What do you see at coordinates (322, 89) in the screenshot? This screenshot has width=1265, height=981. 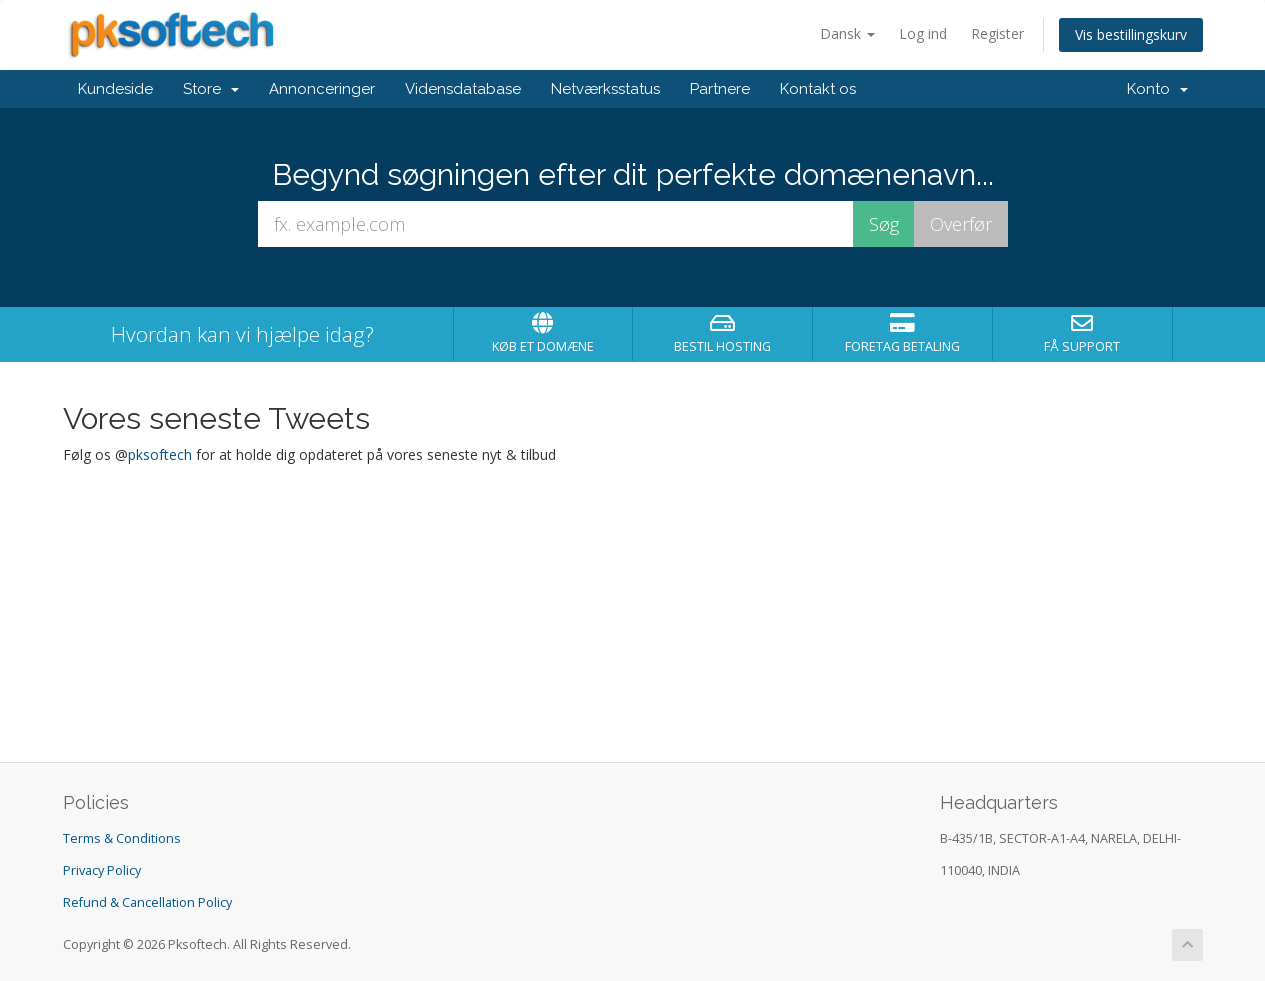 I see `Annonceringer` at bounding box center [322, 89].